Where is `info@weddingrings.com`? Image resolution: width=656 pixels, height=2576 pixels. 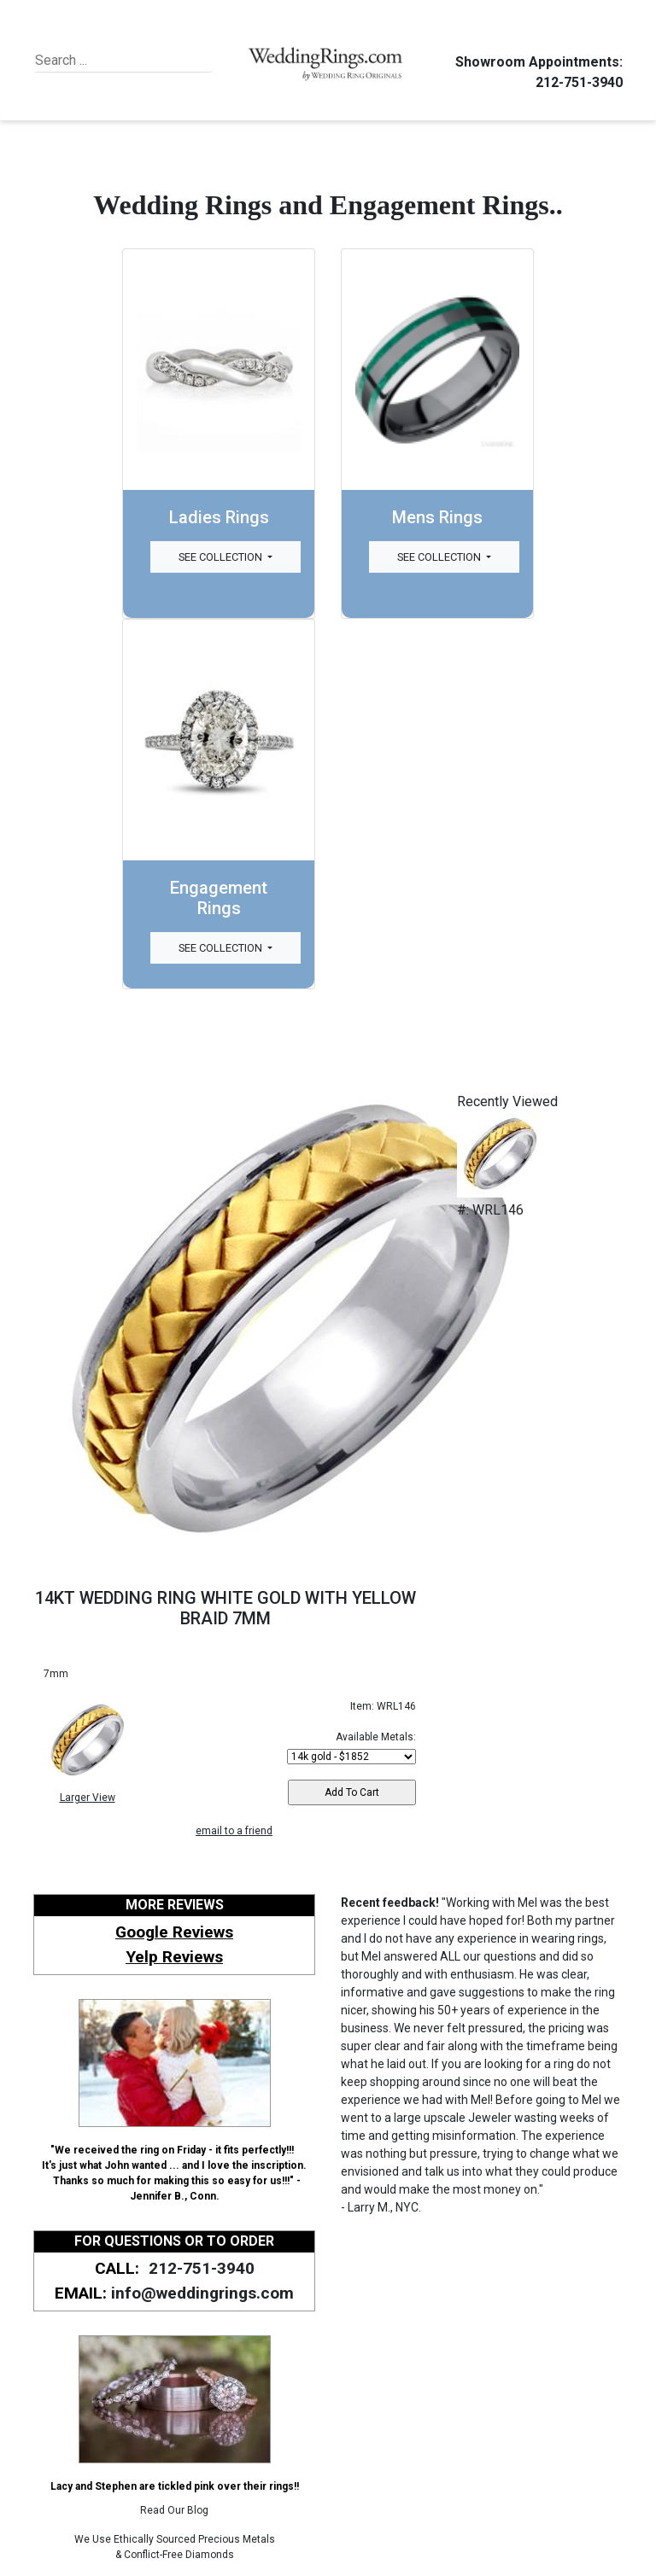
info@weddingrings.com is located at coordinates (202, 2293).